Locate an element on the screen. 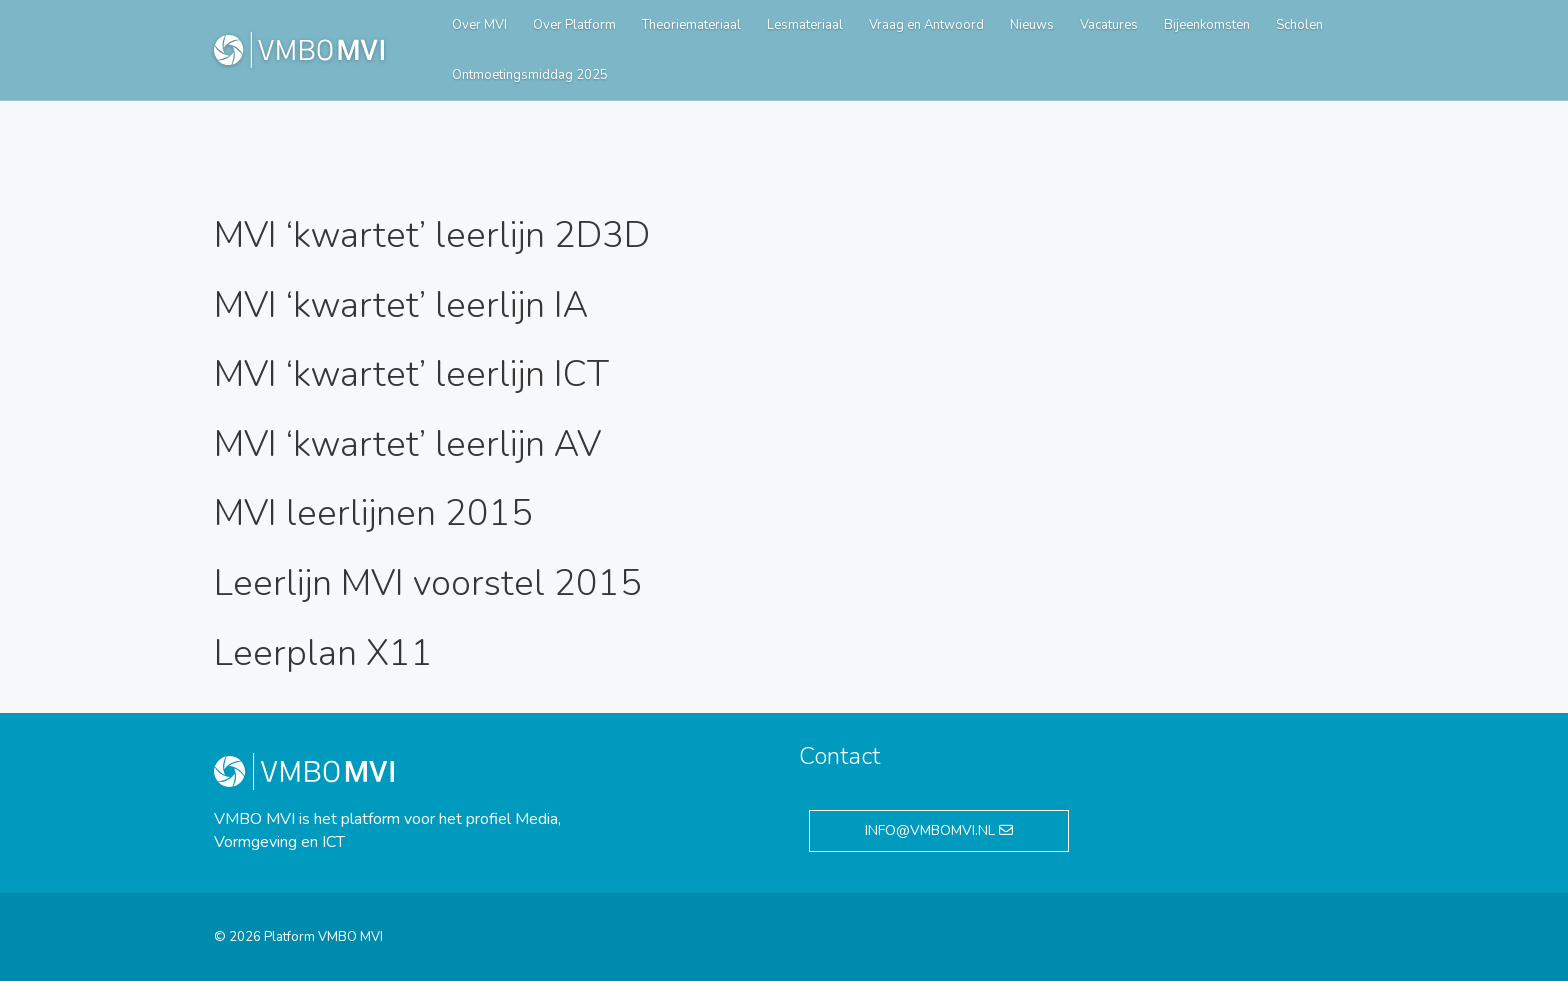 This screenshot has height=981, width=1568. Ontmoetingsmiddag 2025 is located at coordinates (530, 75).